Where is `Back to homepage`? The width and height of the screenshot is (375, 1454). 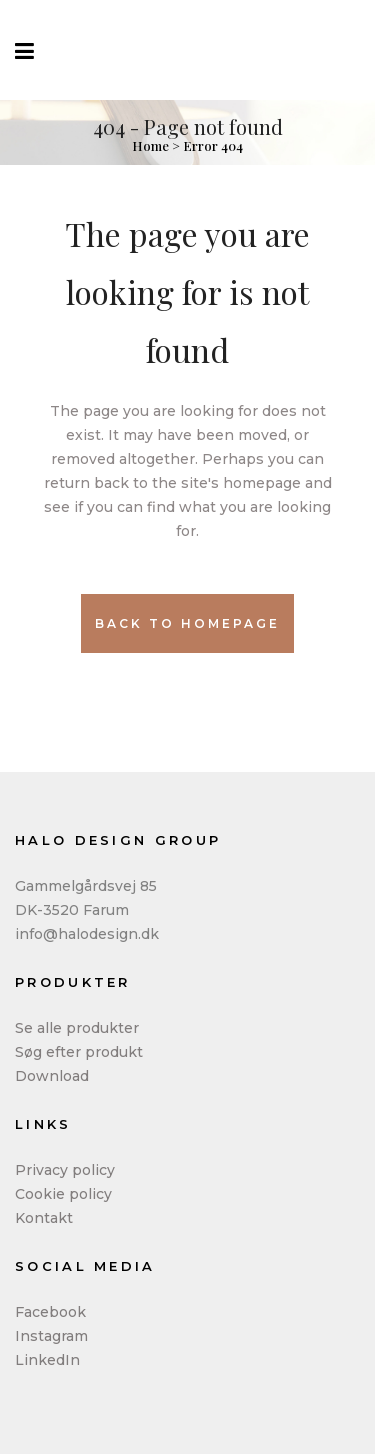
Back to homepage is located at coordinates (187, 623).